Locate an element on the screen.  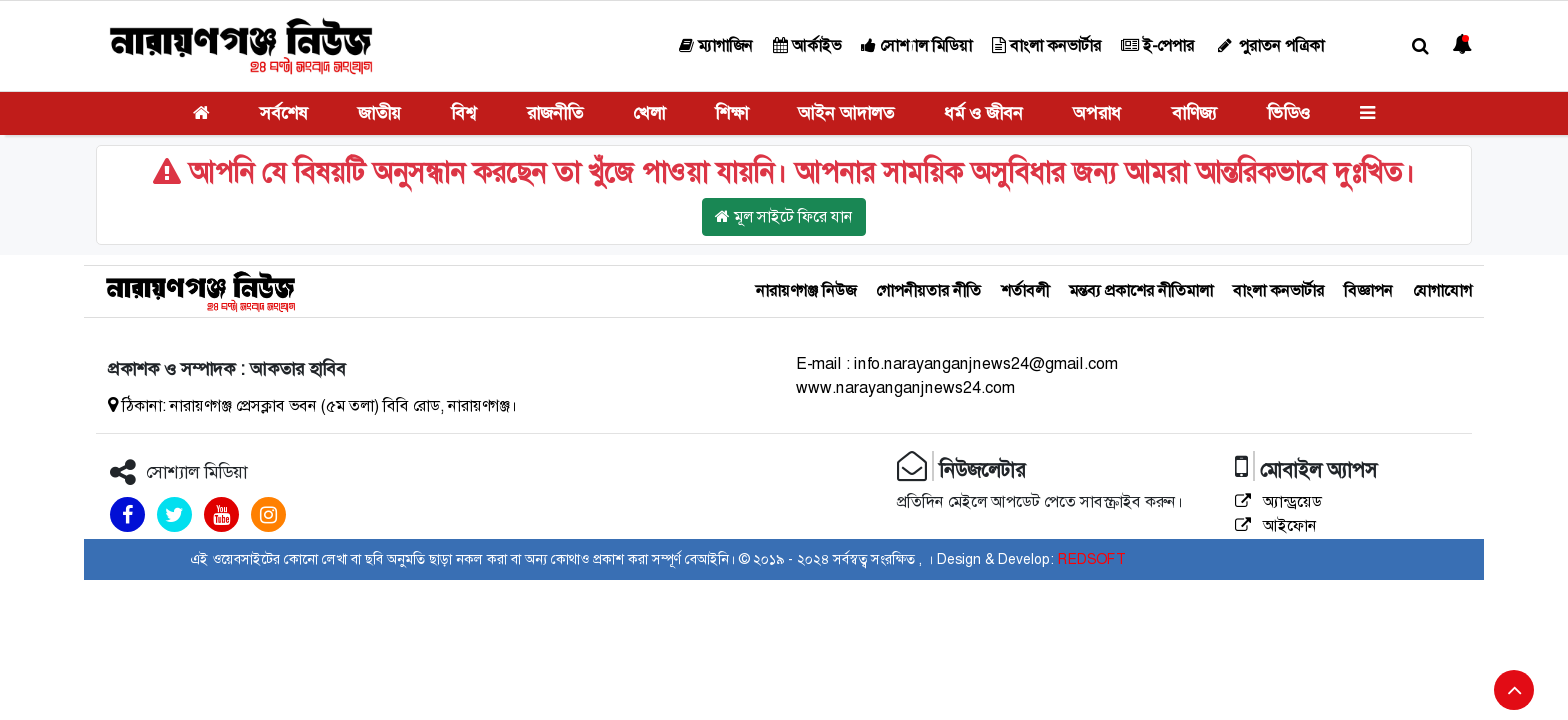
REDSOFT is located at coordinates (1091, 559).